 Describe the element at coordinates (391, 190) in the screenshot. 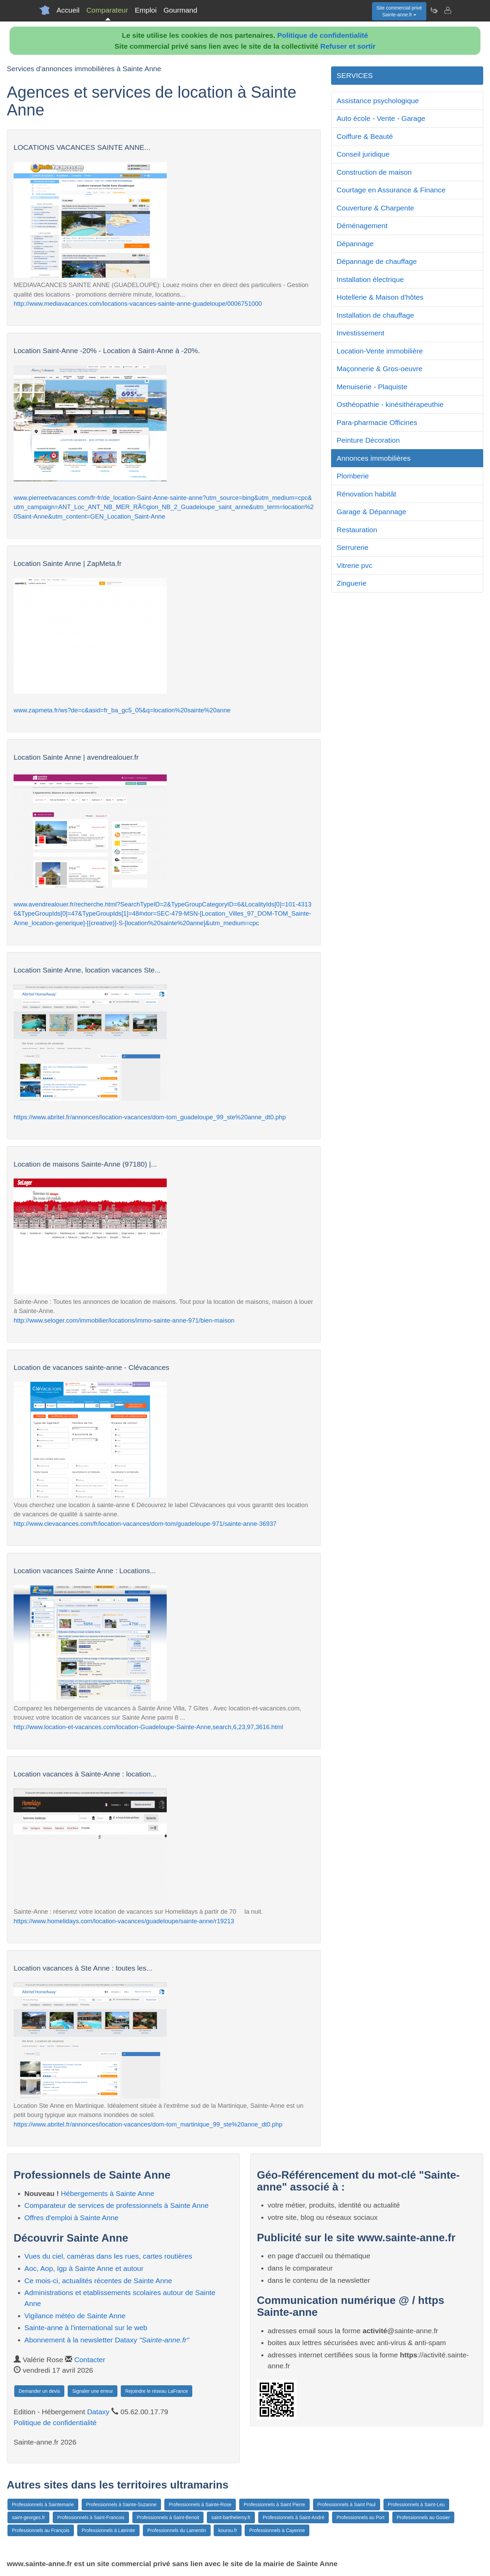

I see `Courtage en Assurance & Finance` at that location.